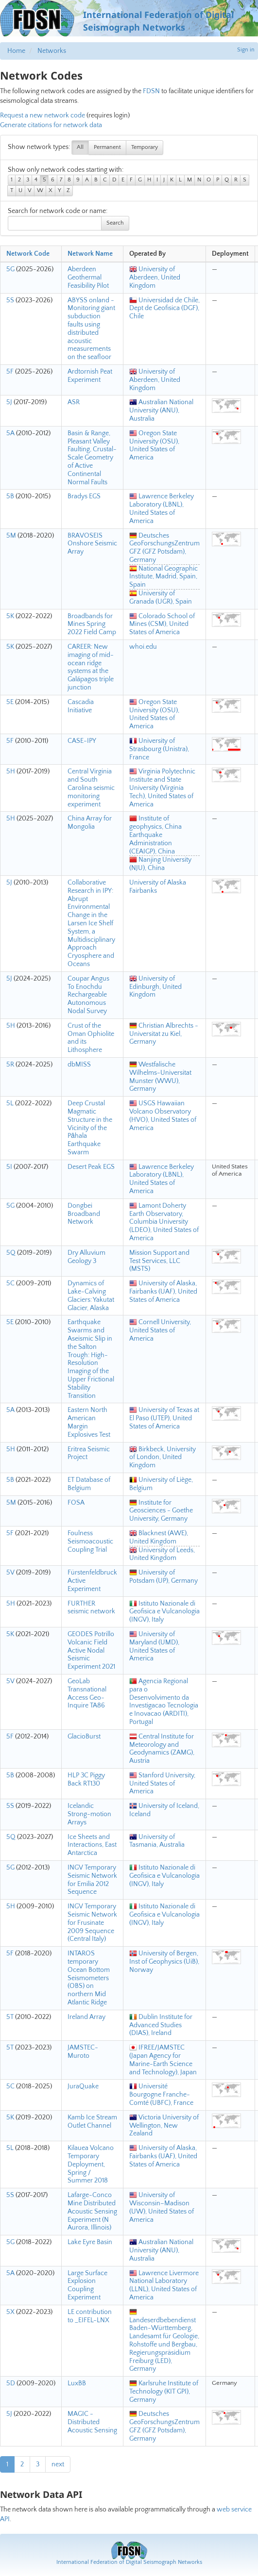  I want to click on CASE-IPY, so click(82, 741).